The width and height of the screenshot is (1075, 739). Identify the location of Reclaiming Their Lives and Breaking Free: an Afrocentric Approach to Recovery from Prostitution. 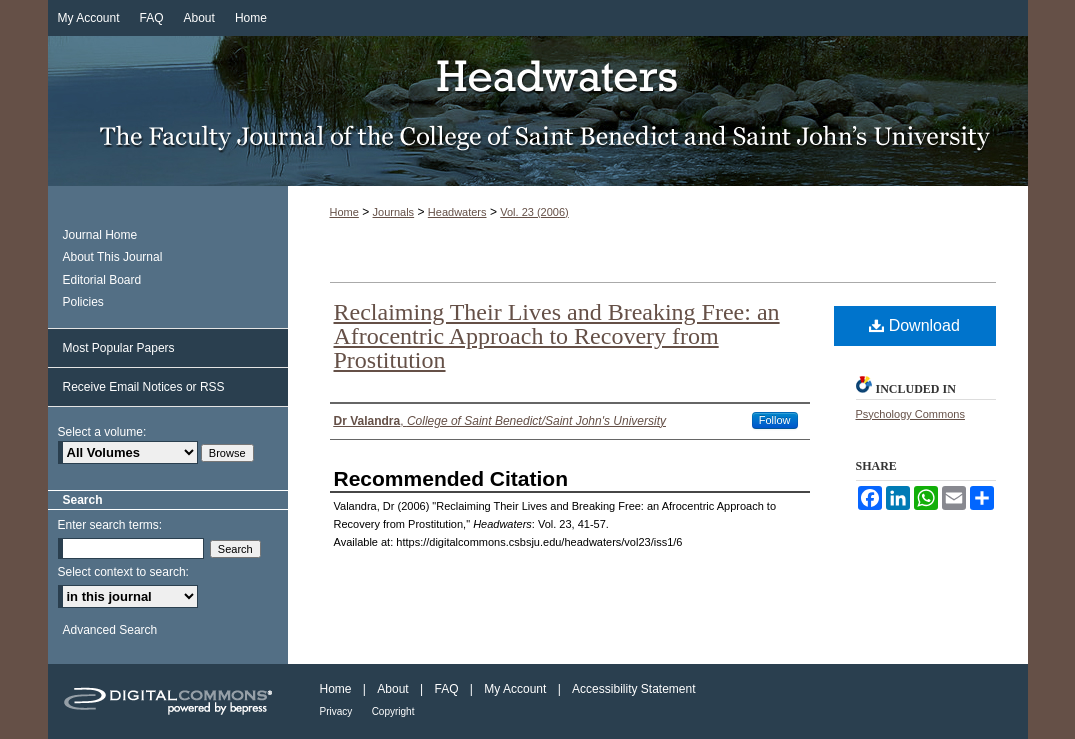
(557, 336).